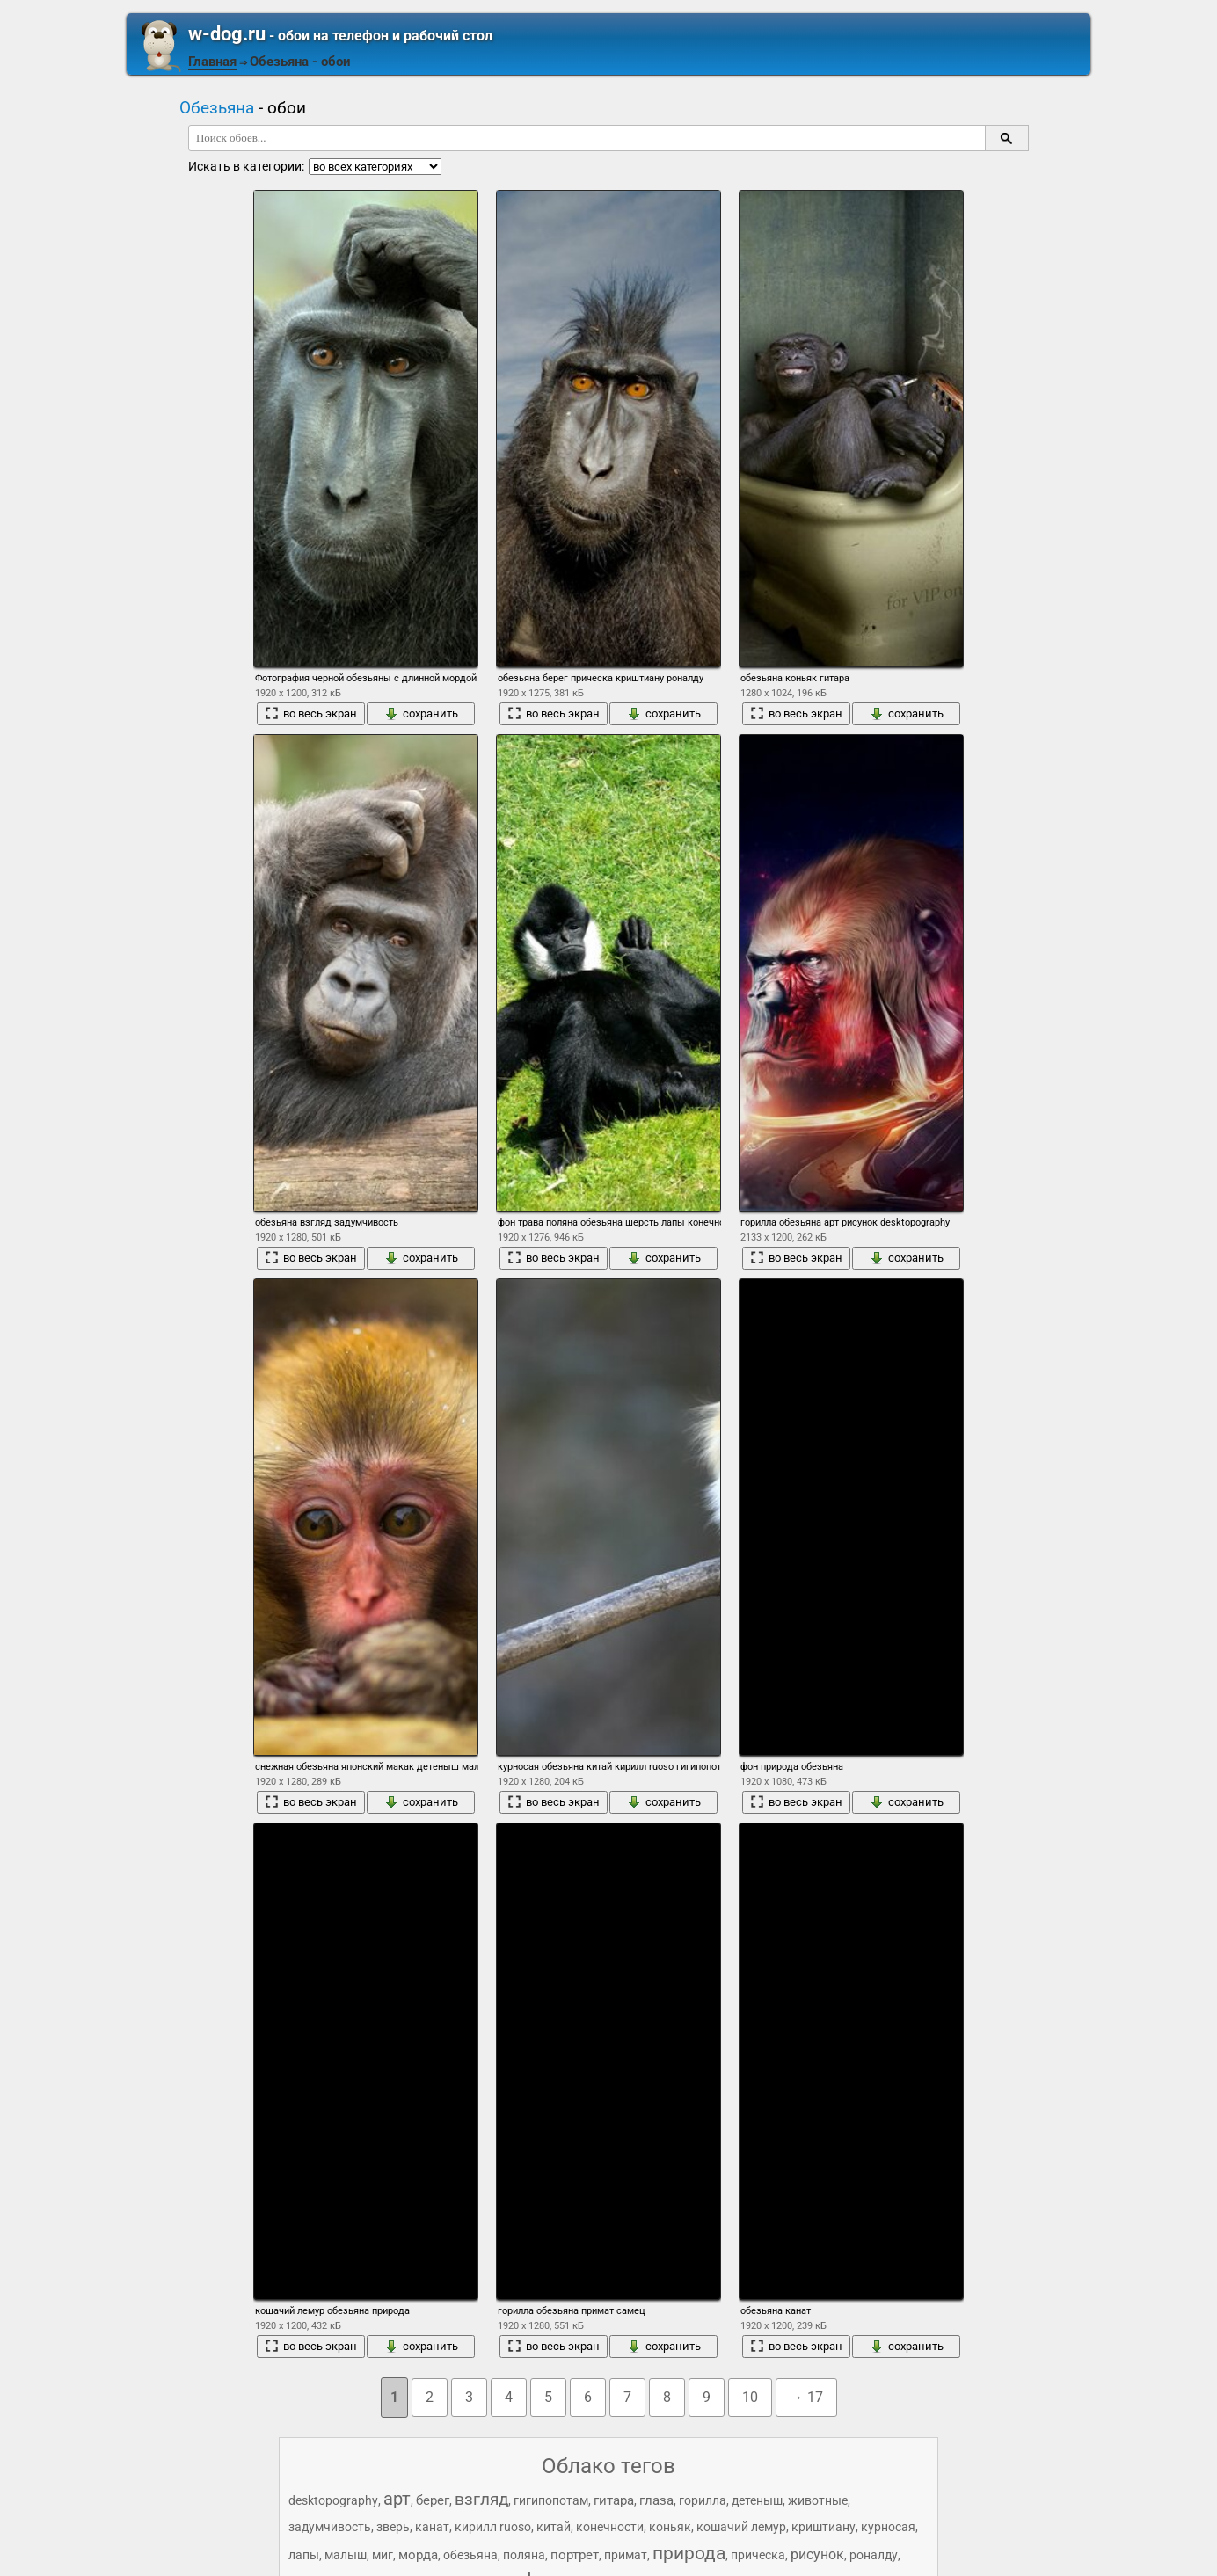  What do you see at coordinates (817, 2554) in the screenshot?
I see `рисунок` at bounding box center [817, 2554].